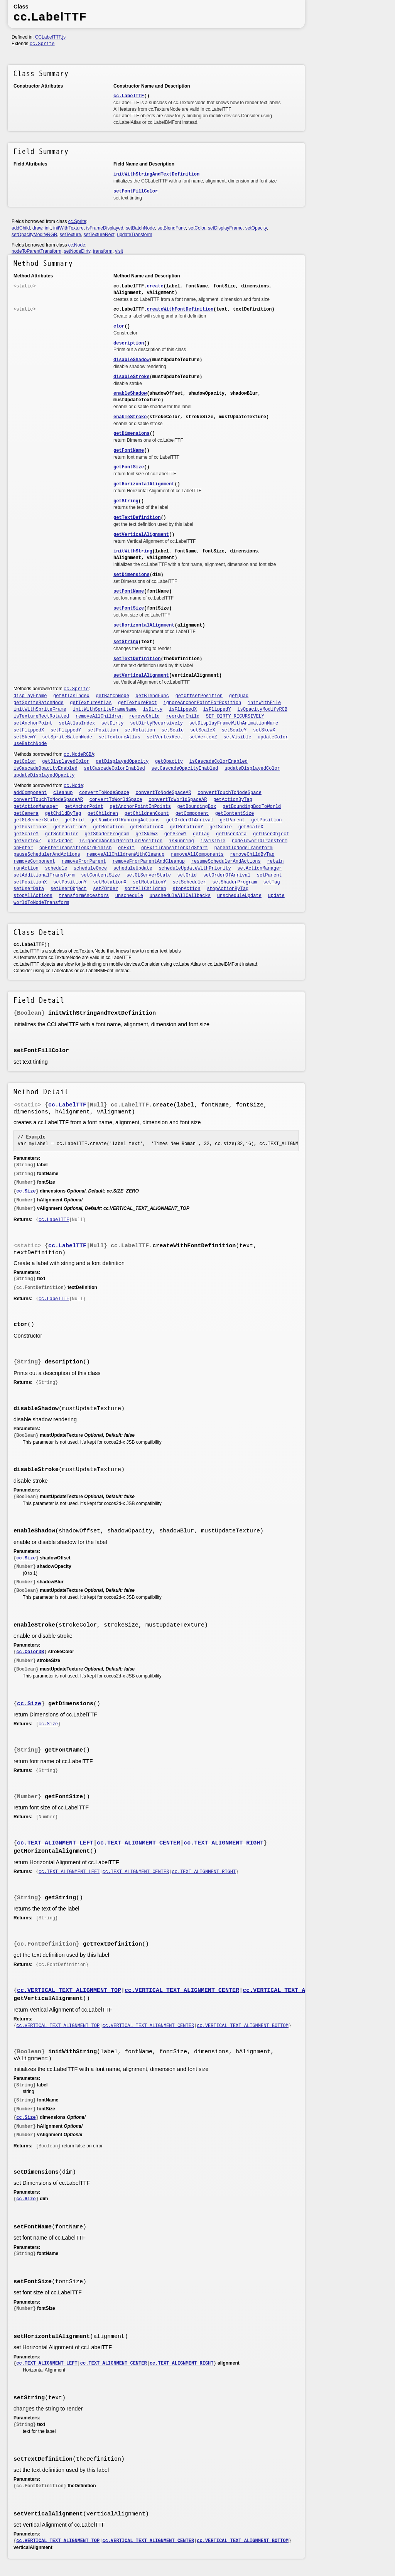 This screenshot has width=395, height=2576. What do you see at coordinates (252, 768) in the screenshot?
I see `updateDisplayedColor` at bounding box center [252, 768].